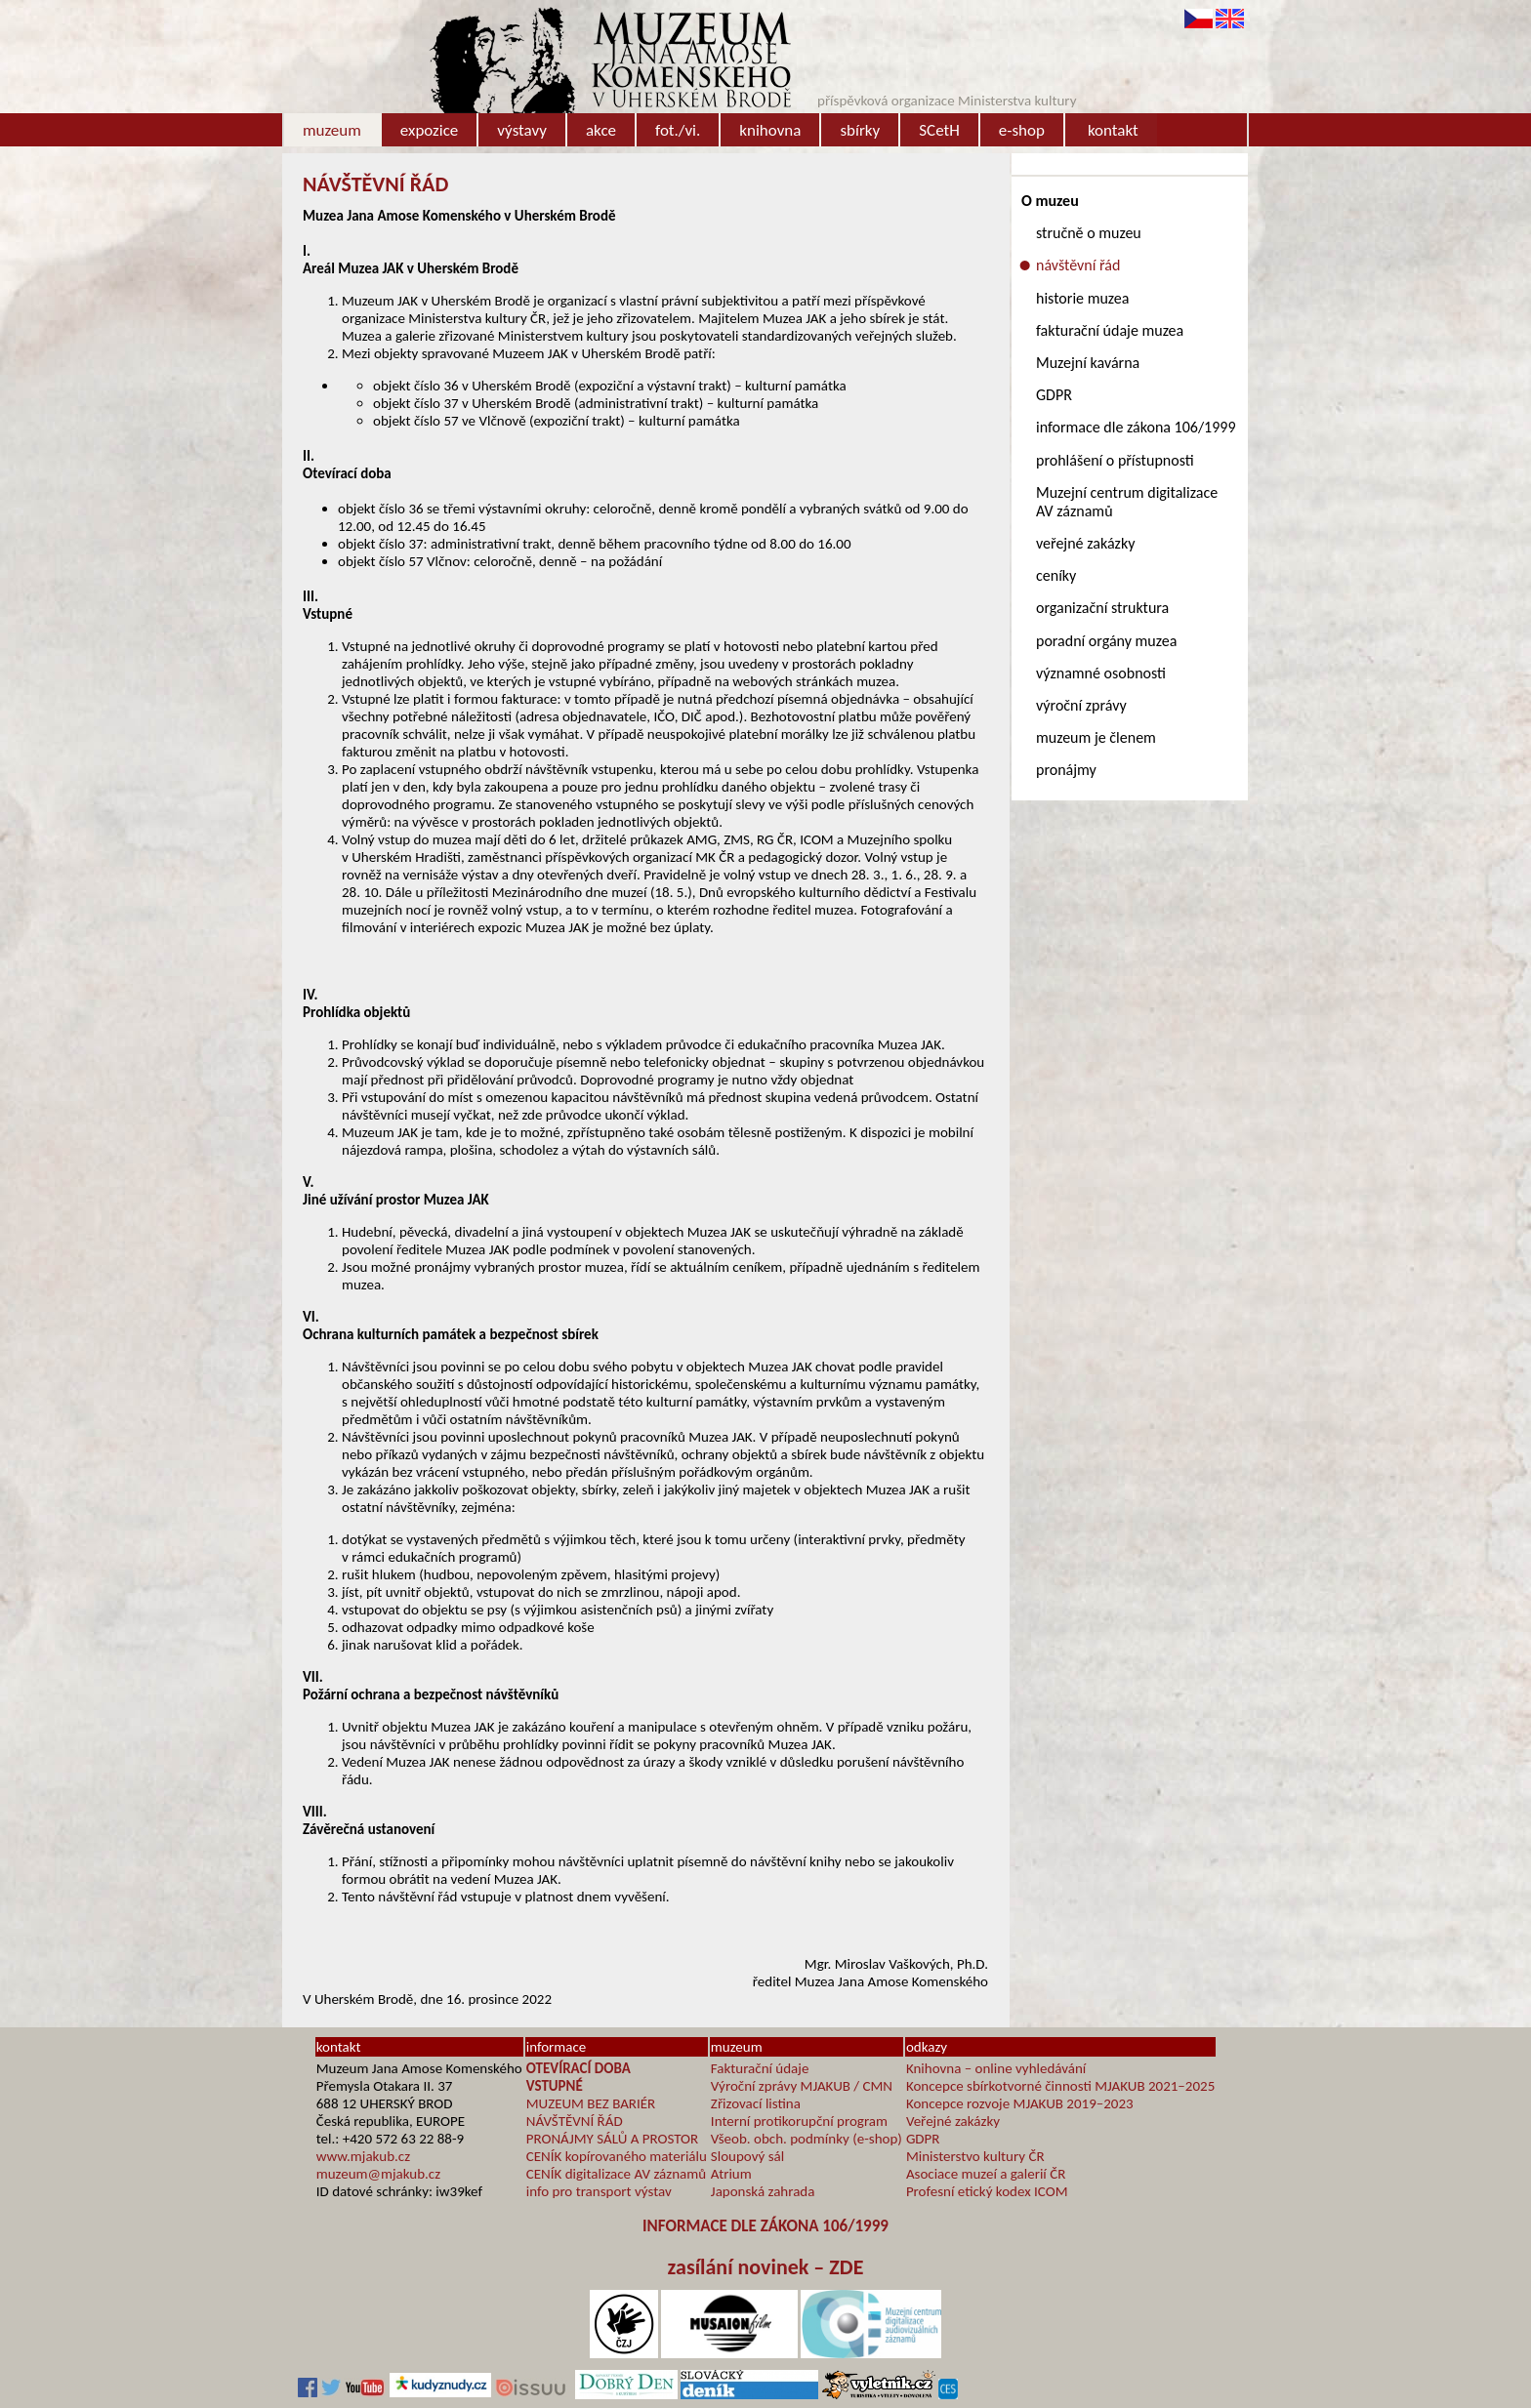 The width and height of the screenshot is (1531, 2408). Describe the element at coordinates (923, 2138) in the screenshot. I see `GDPR` at that location.